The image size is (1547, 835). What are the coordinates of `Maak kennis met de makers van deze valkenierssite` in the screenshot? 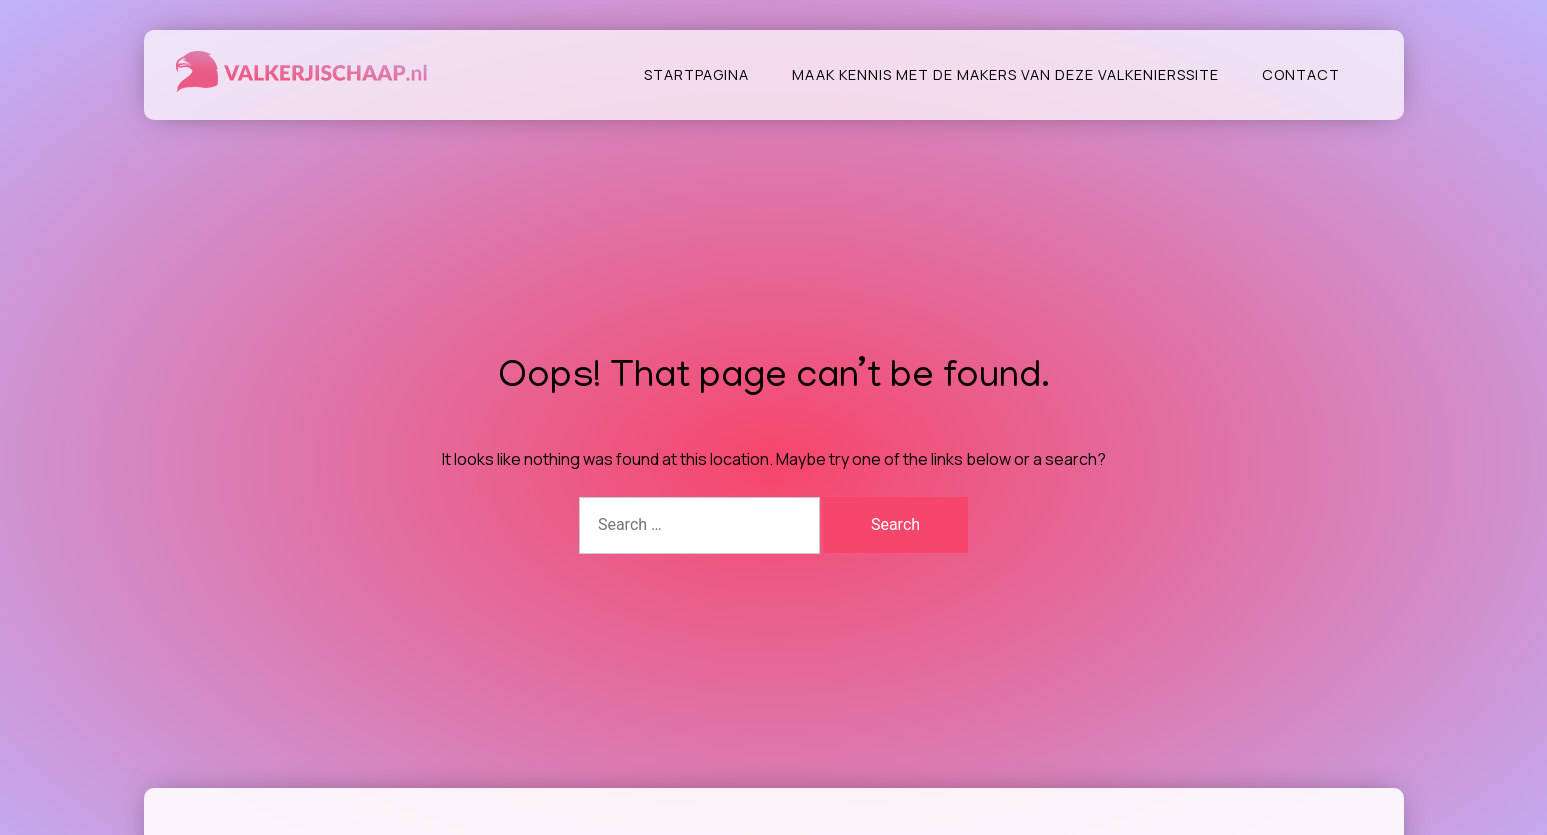 It's located at (1005, 74).